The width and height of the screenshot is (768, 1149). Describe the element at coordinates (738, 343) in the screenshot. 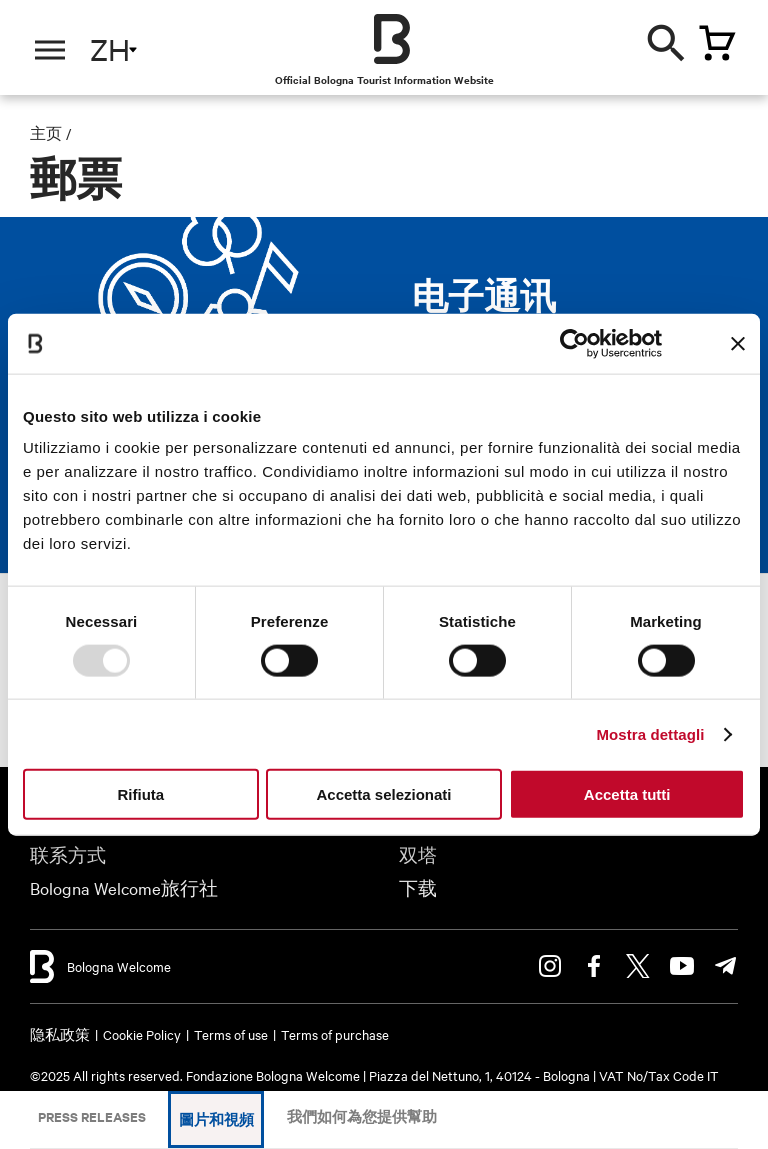

I see `[Chiudi banner]` at that location.